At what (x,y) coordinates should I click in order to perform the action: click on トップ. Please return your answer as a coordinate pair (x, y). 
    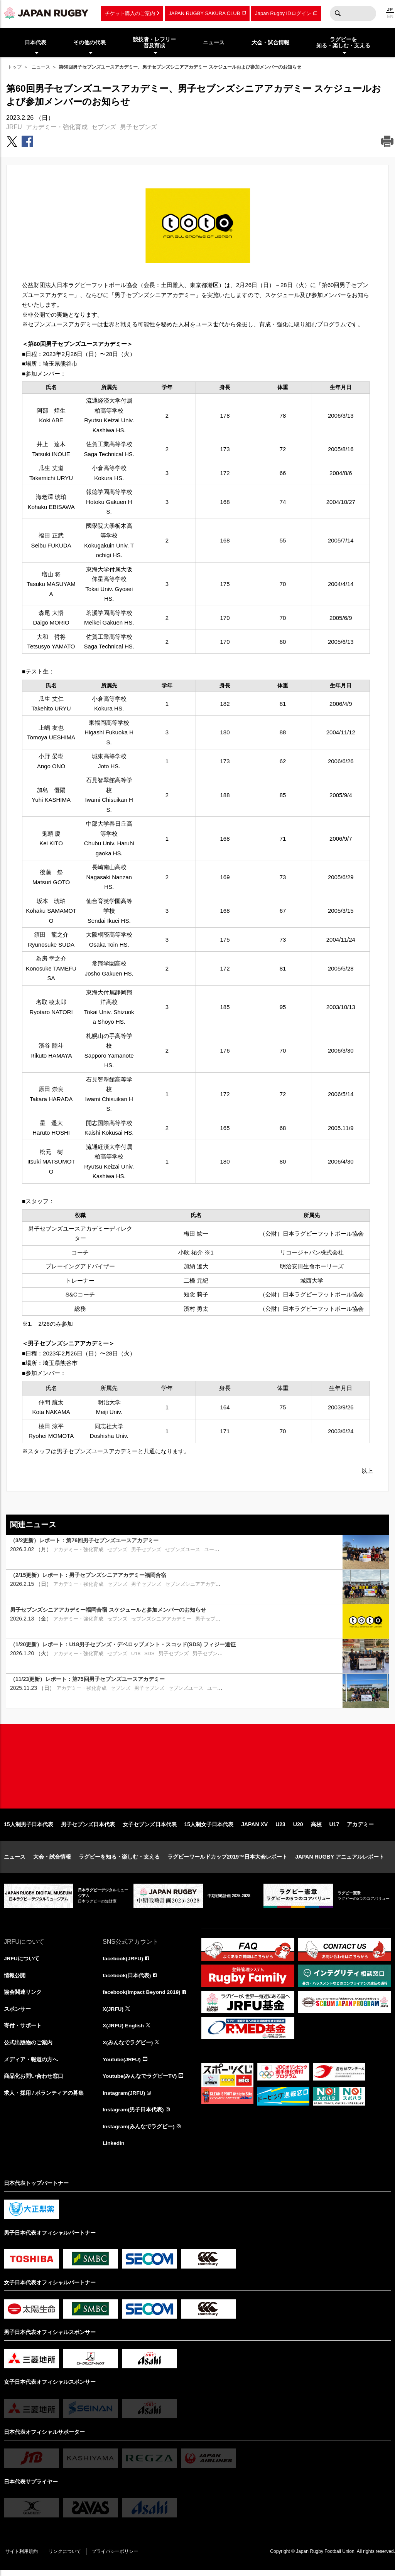
    Looking at the image, I should click on (15, 67).